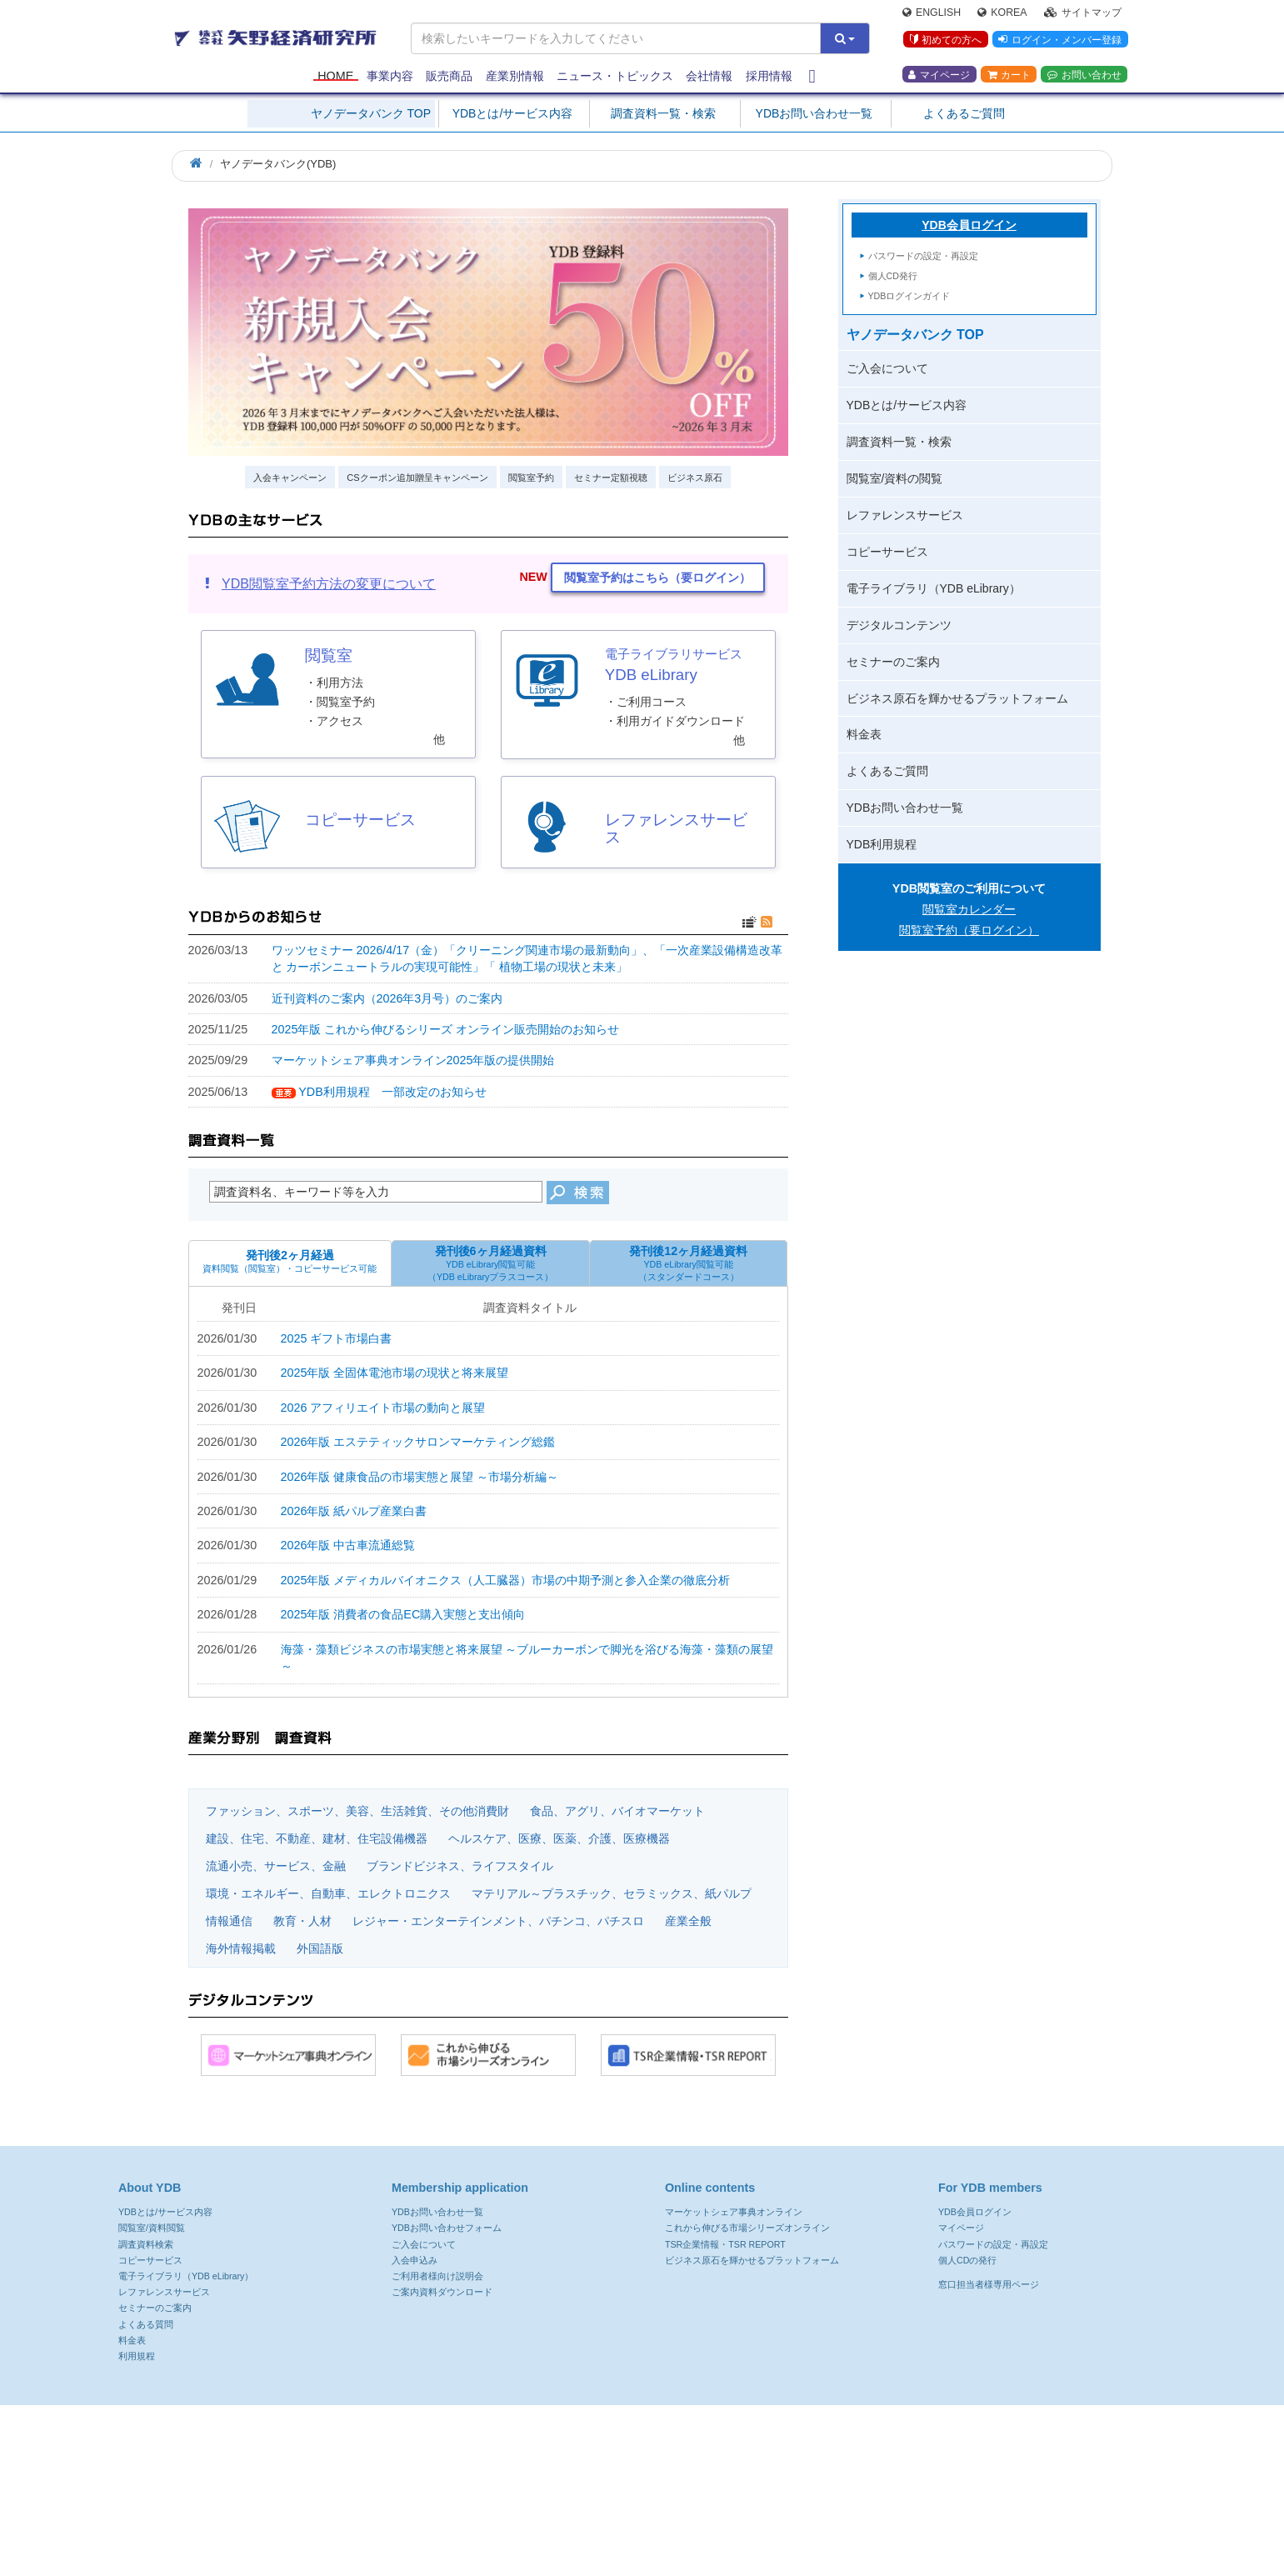 This screenshot has width=1284, height=2576. What do you see at coordinates (336, 1338) in the screenshot?
I see `2025 ギフト市場白書` at bounding box center [336, 1338].